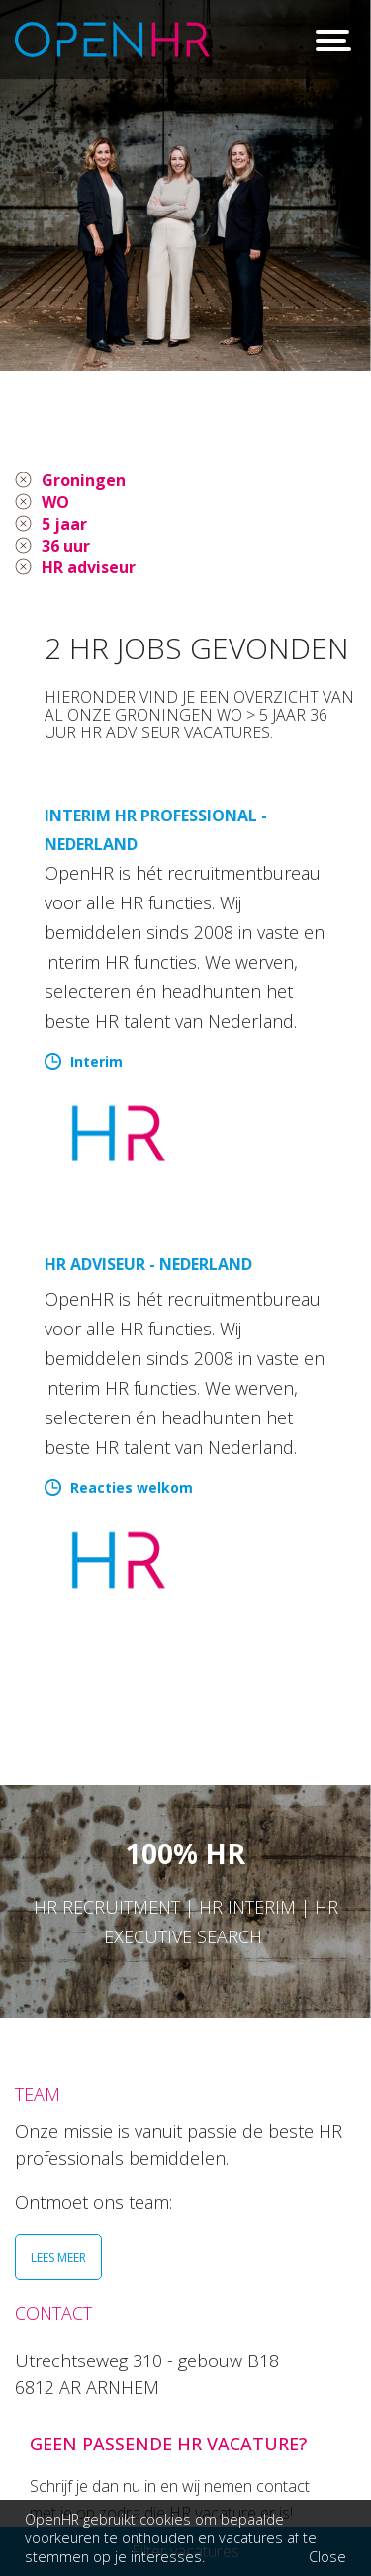  Describe the element at coordinates (66, 546) in the screenshot. I see `36 uur` at that location.